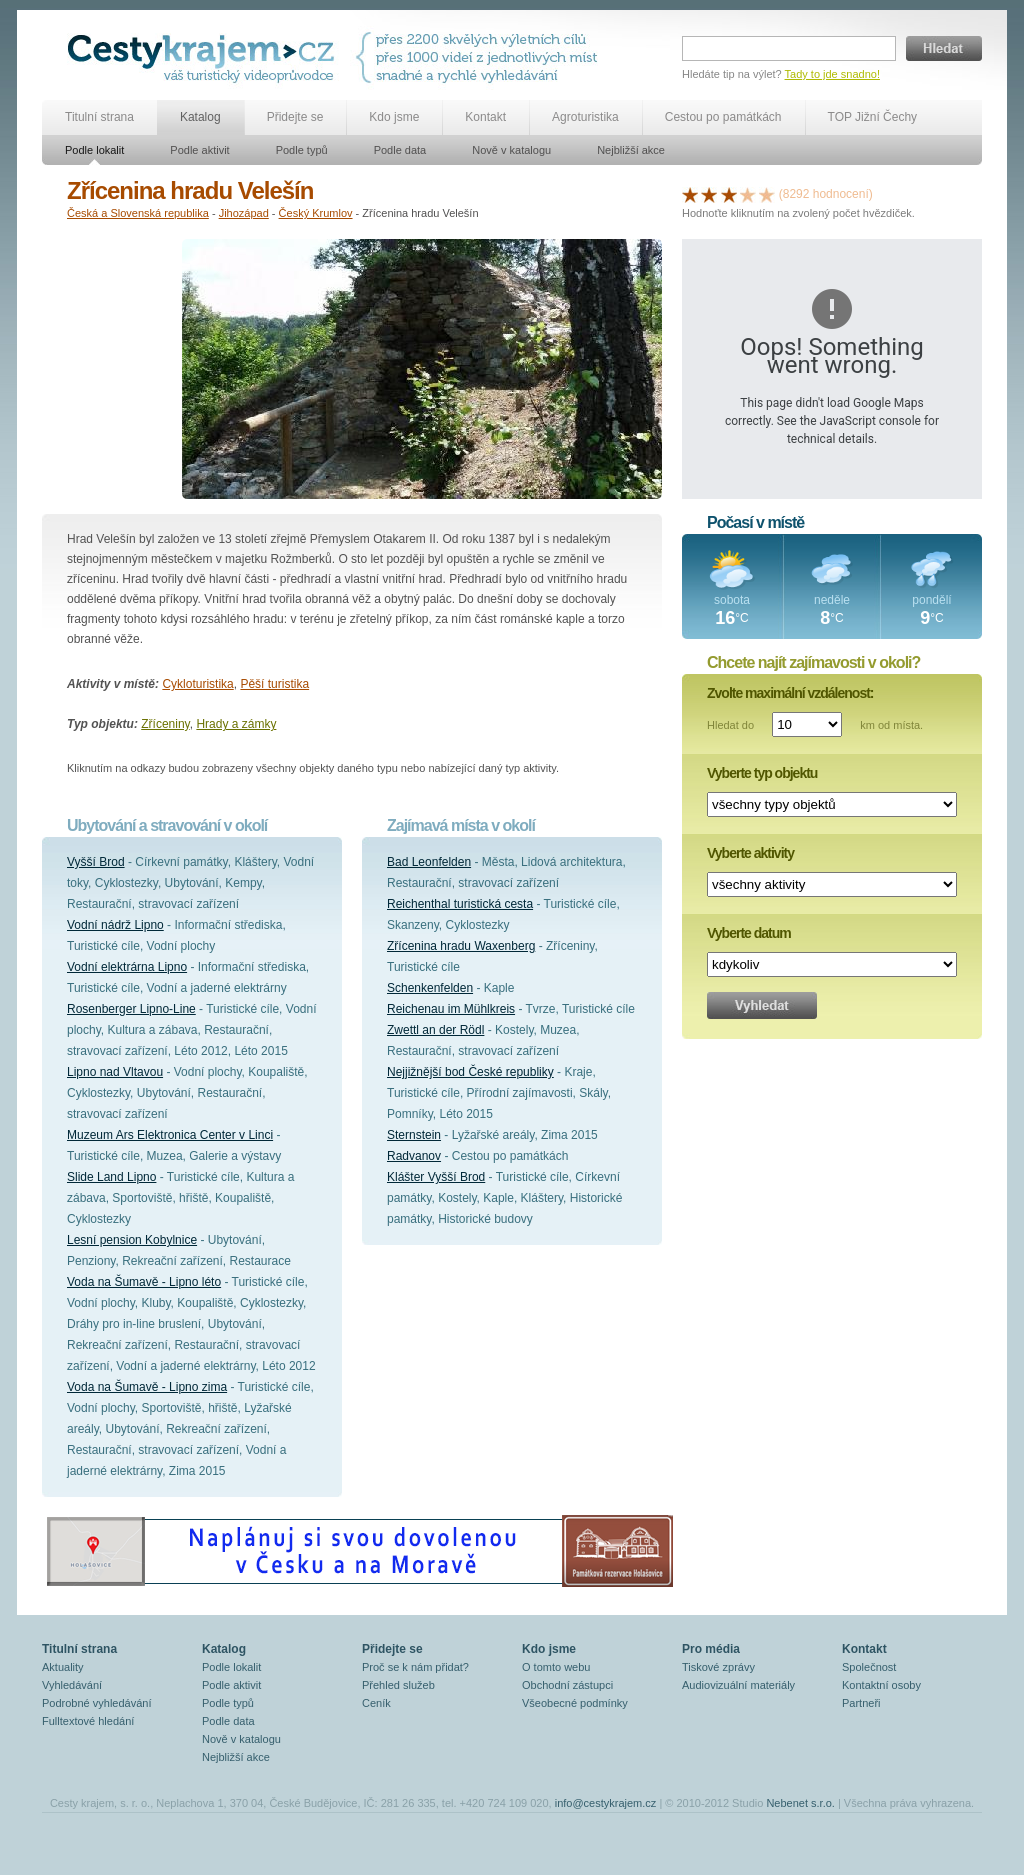  I want to click on Reichenthal turistická cesta, so click(460, 904).